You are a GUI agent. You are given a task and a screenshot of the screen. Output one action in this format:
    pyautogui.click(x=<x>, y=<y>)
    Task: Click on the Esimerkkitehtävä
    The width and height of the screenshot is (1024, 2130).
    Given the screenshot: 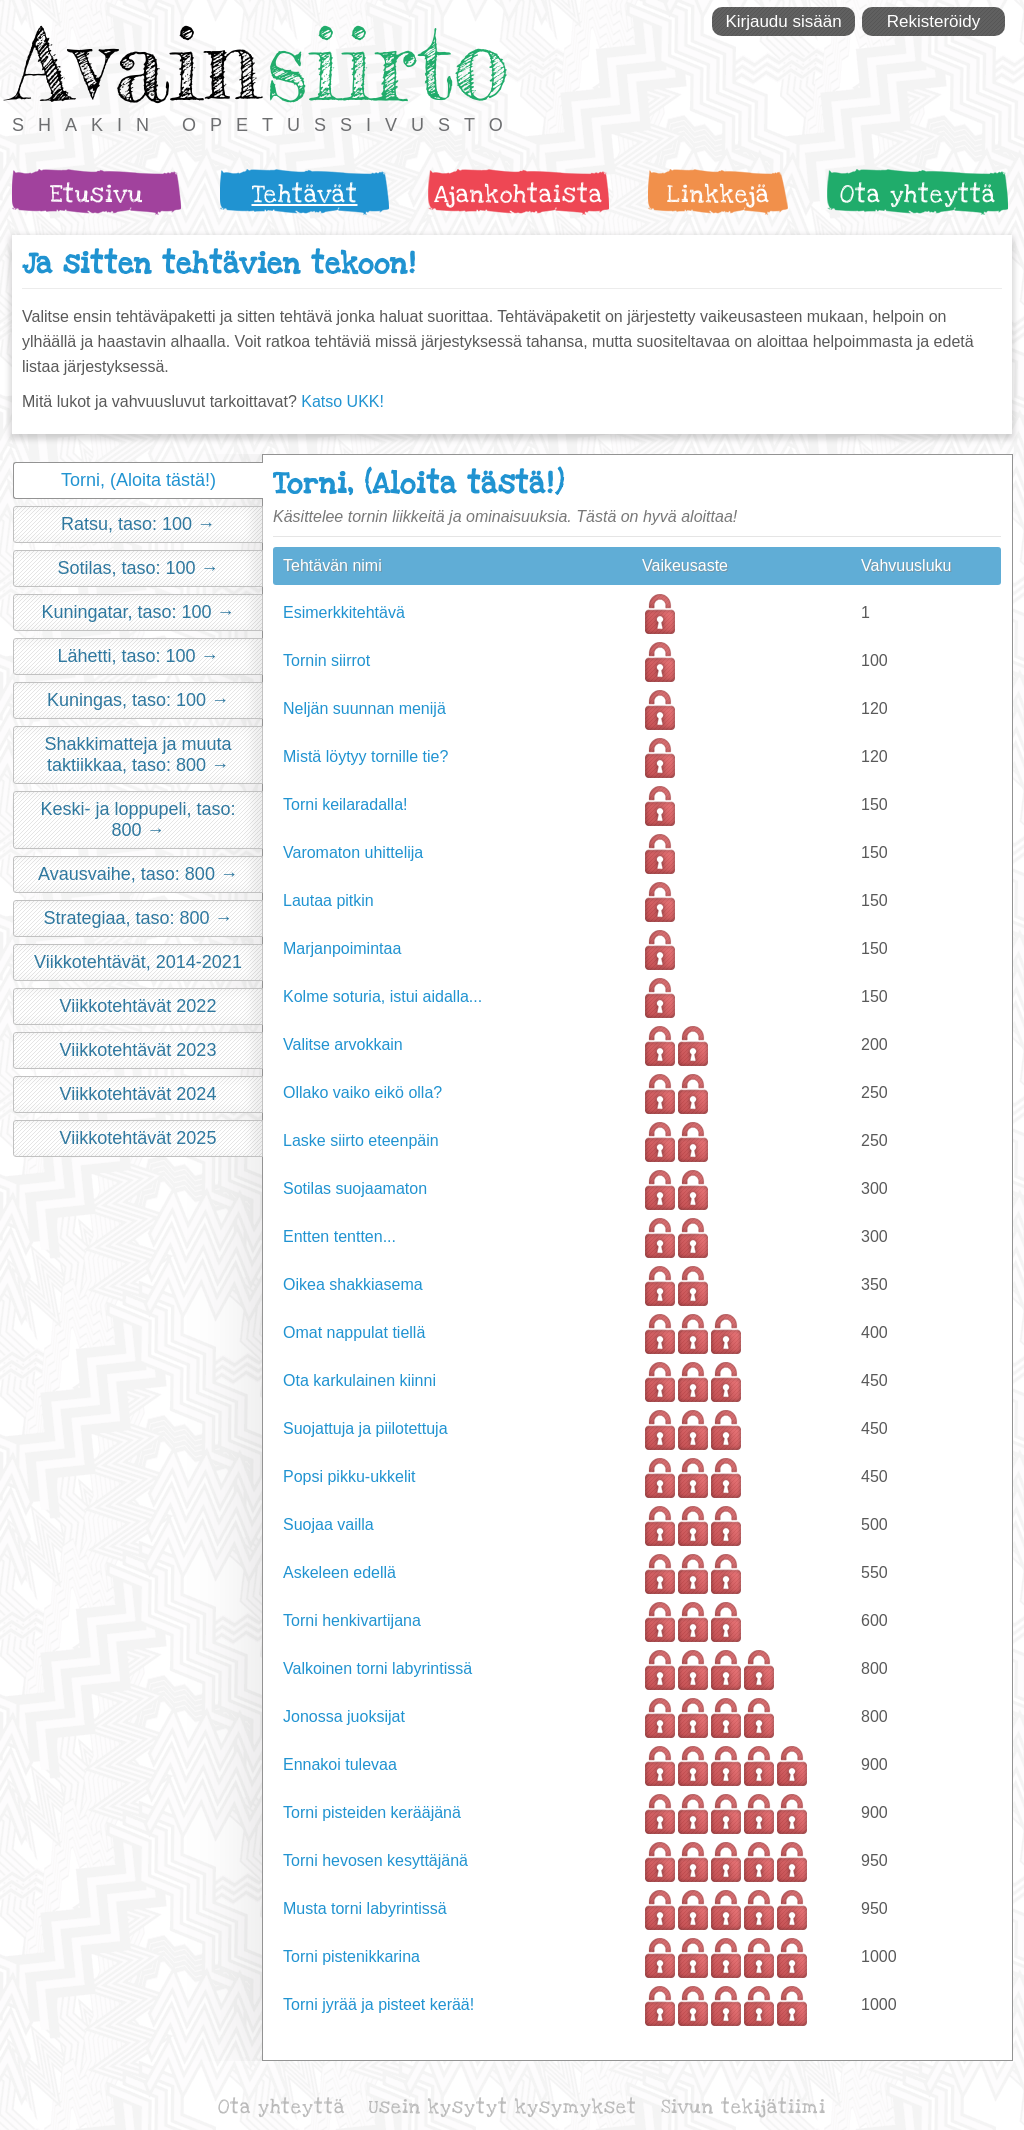 What is the action you would take?
    pyautogui.click(x=344, y=612)
    